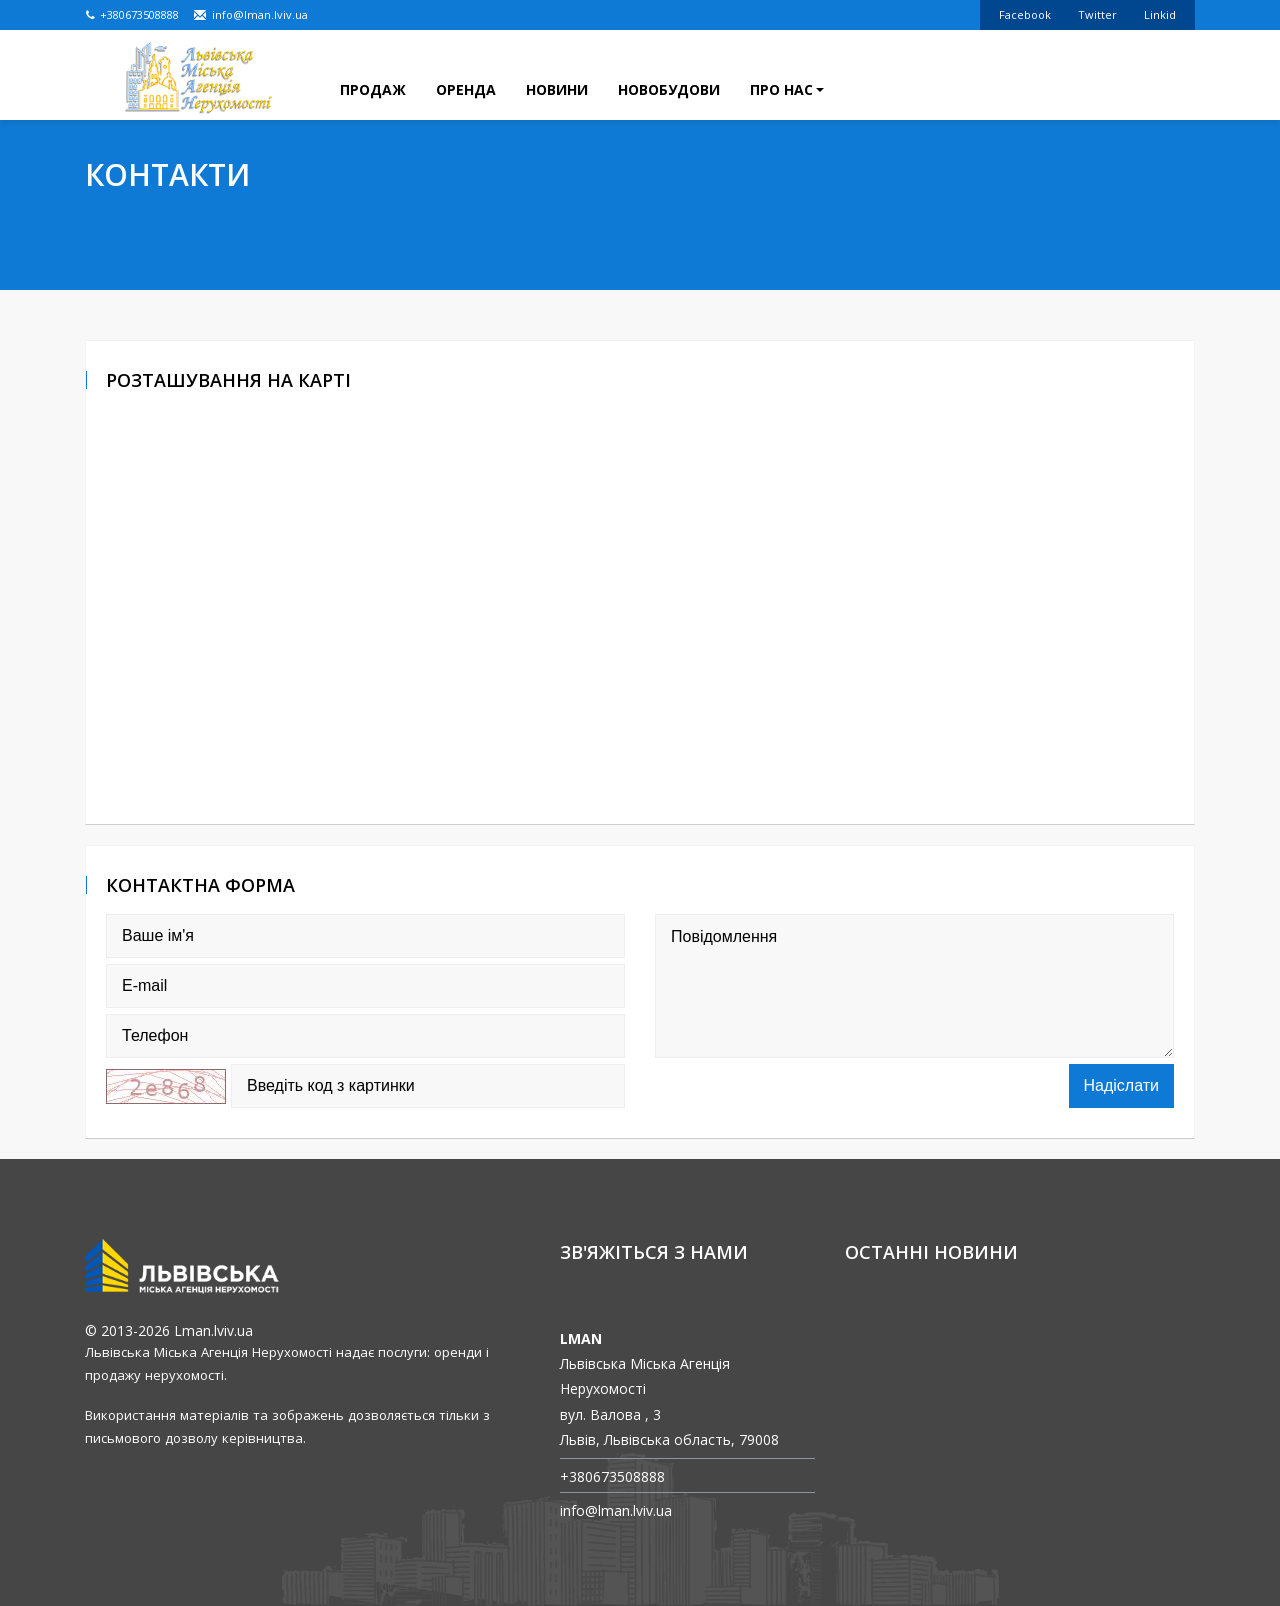 This screenshot has width=1280, height=1606. I want to click on Twitter, so click(1097, 14).